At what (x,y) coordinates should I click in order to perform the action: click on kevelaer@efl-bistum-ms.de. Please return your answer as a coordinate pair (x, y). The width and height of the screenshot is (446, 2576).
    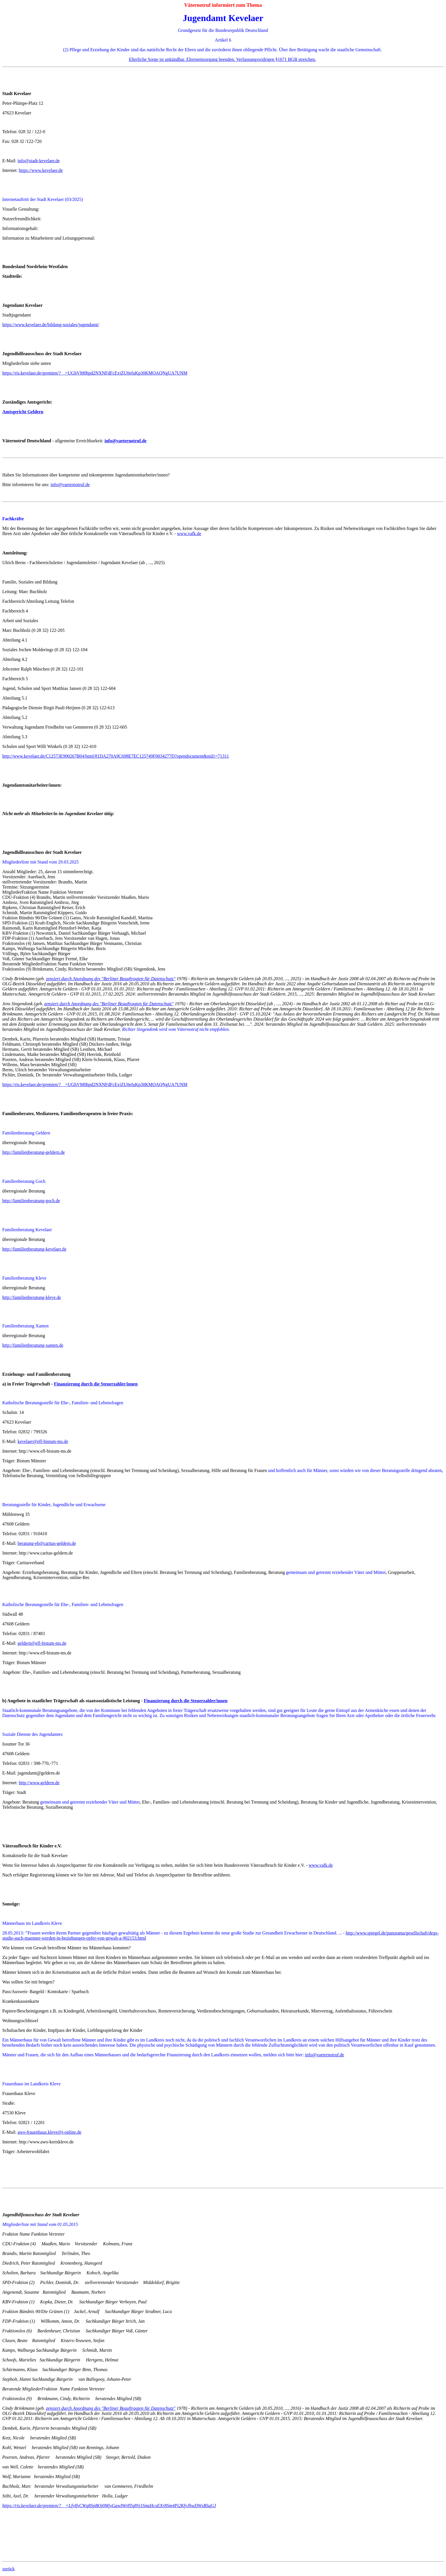
    Looking at the image, I should click on (43, 1441).